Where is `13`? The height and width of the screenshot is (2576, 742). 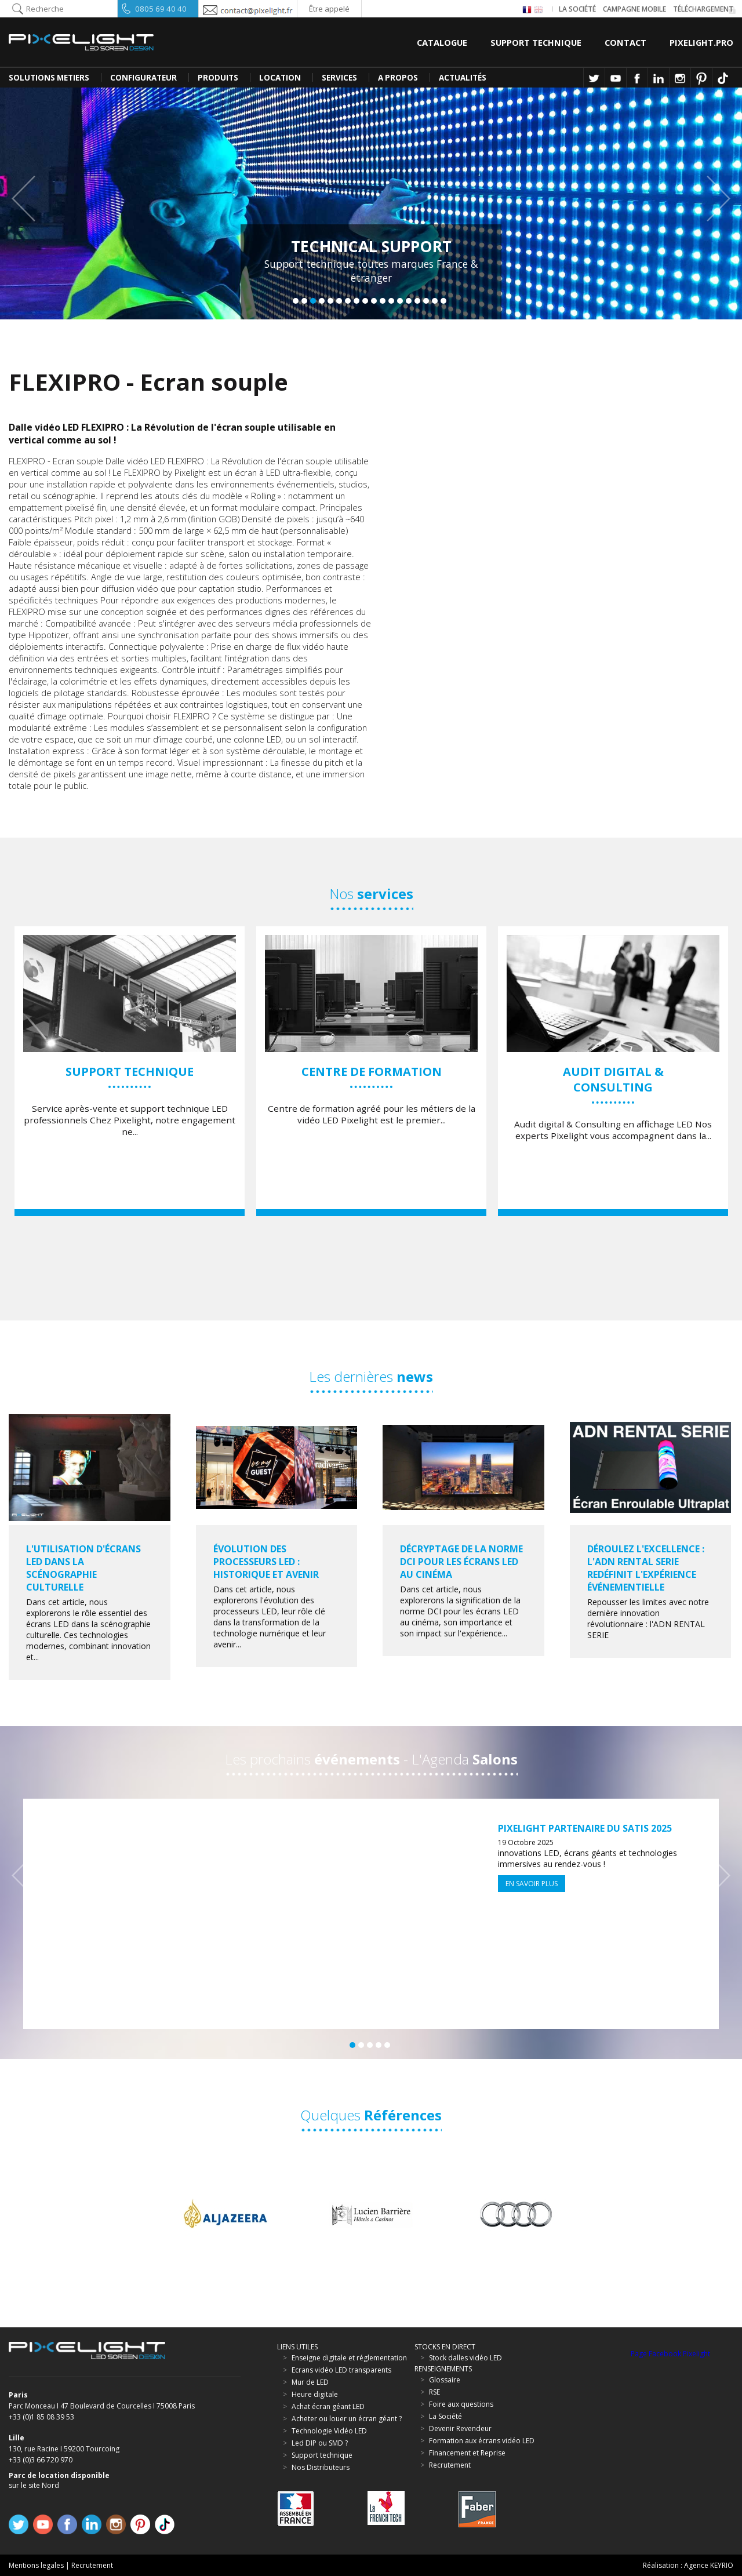
13 is located at coordinates (400, 301).